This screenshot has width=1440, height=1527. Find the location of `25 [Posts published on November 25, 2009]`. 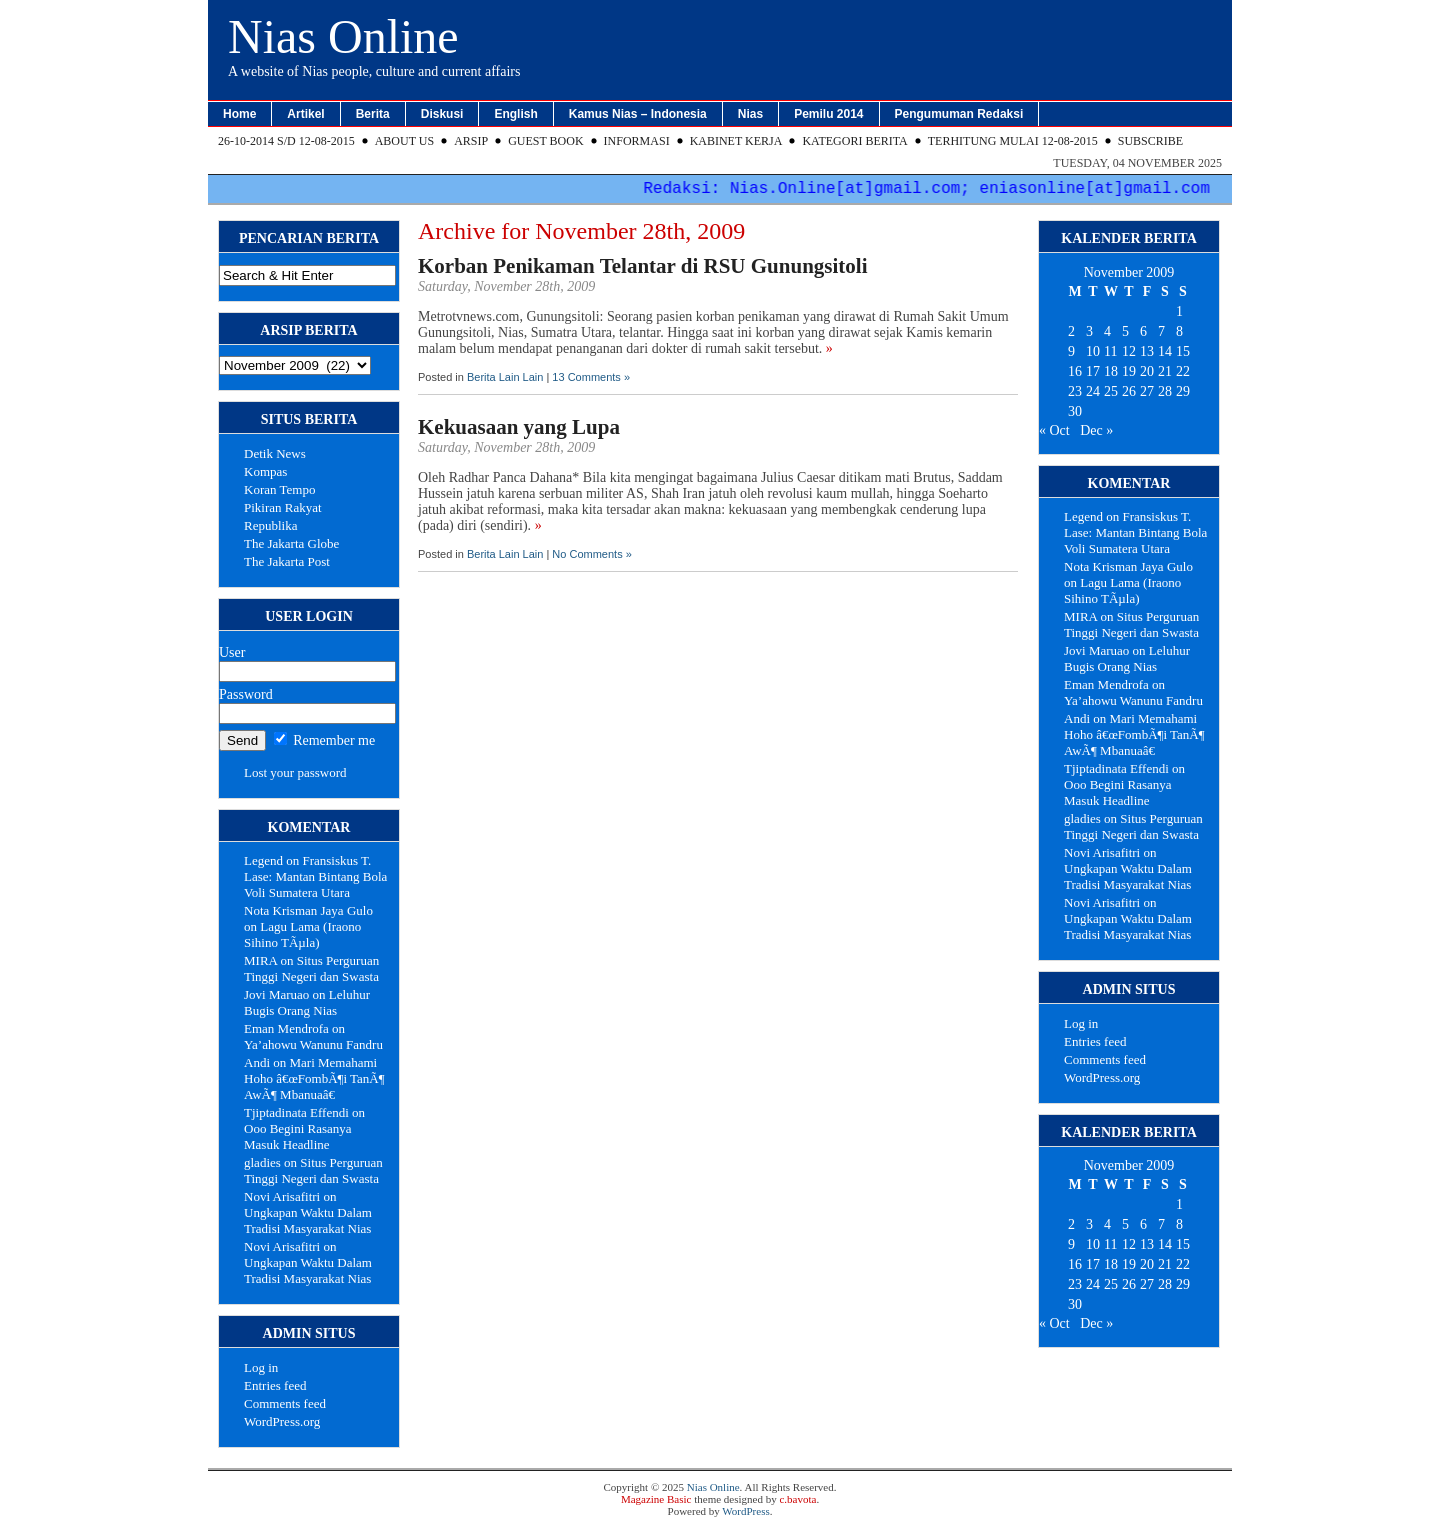

25 [Posts published on November 25, 2009] is located at coordinates (1111, 391).